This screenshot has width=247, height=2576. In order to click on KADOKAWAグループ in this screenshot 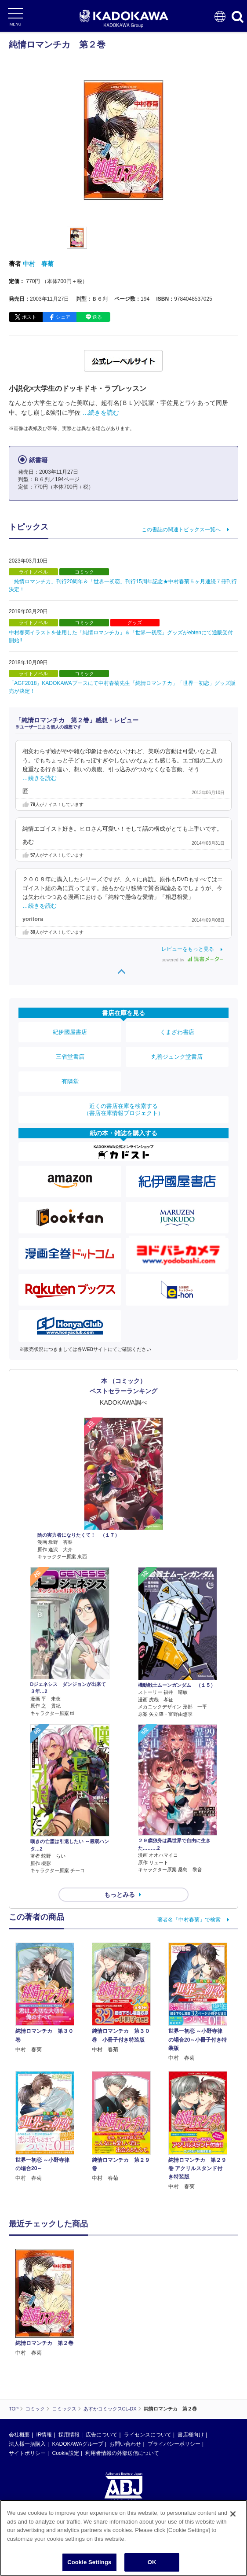, I will do `click(77, 2444)`.